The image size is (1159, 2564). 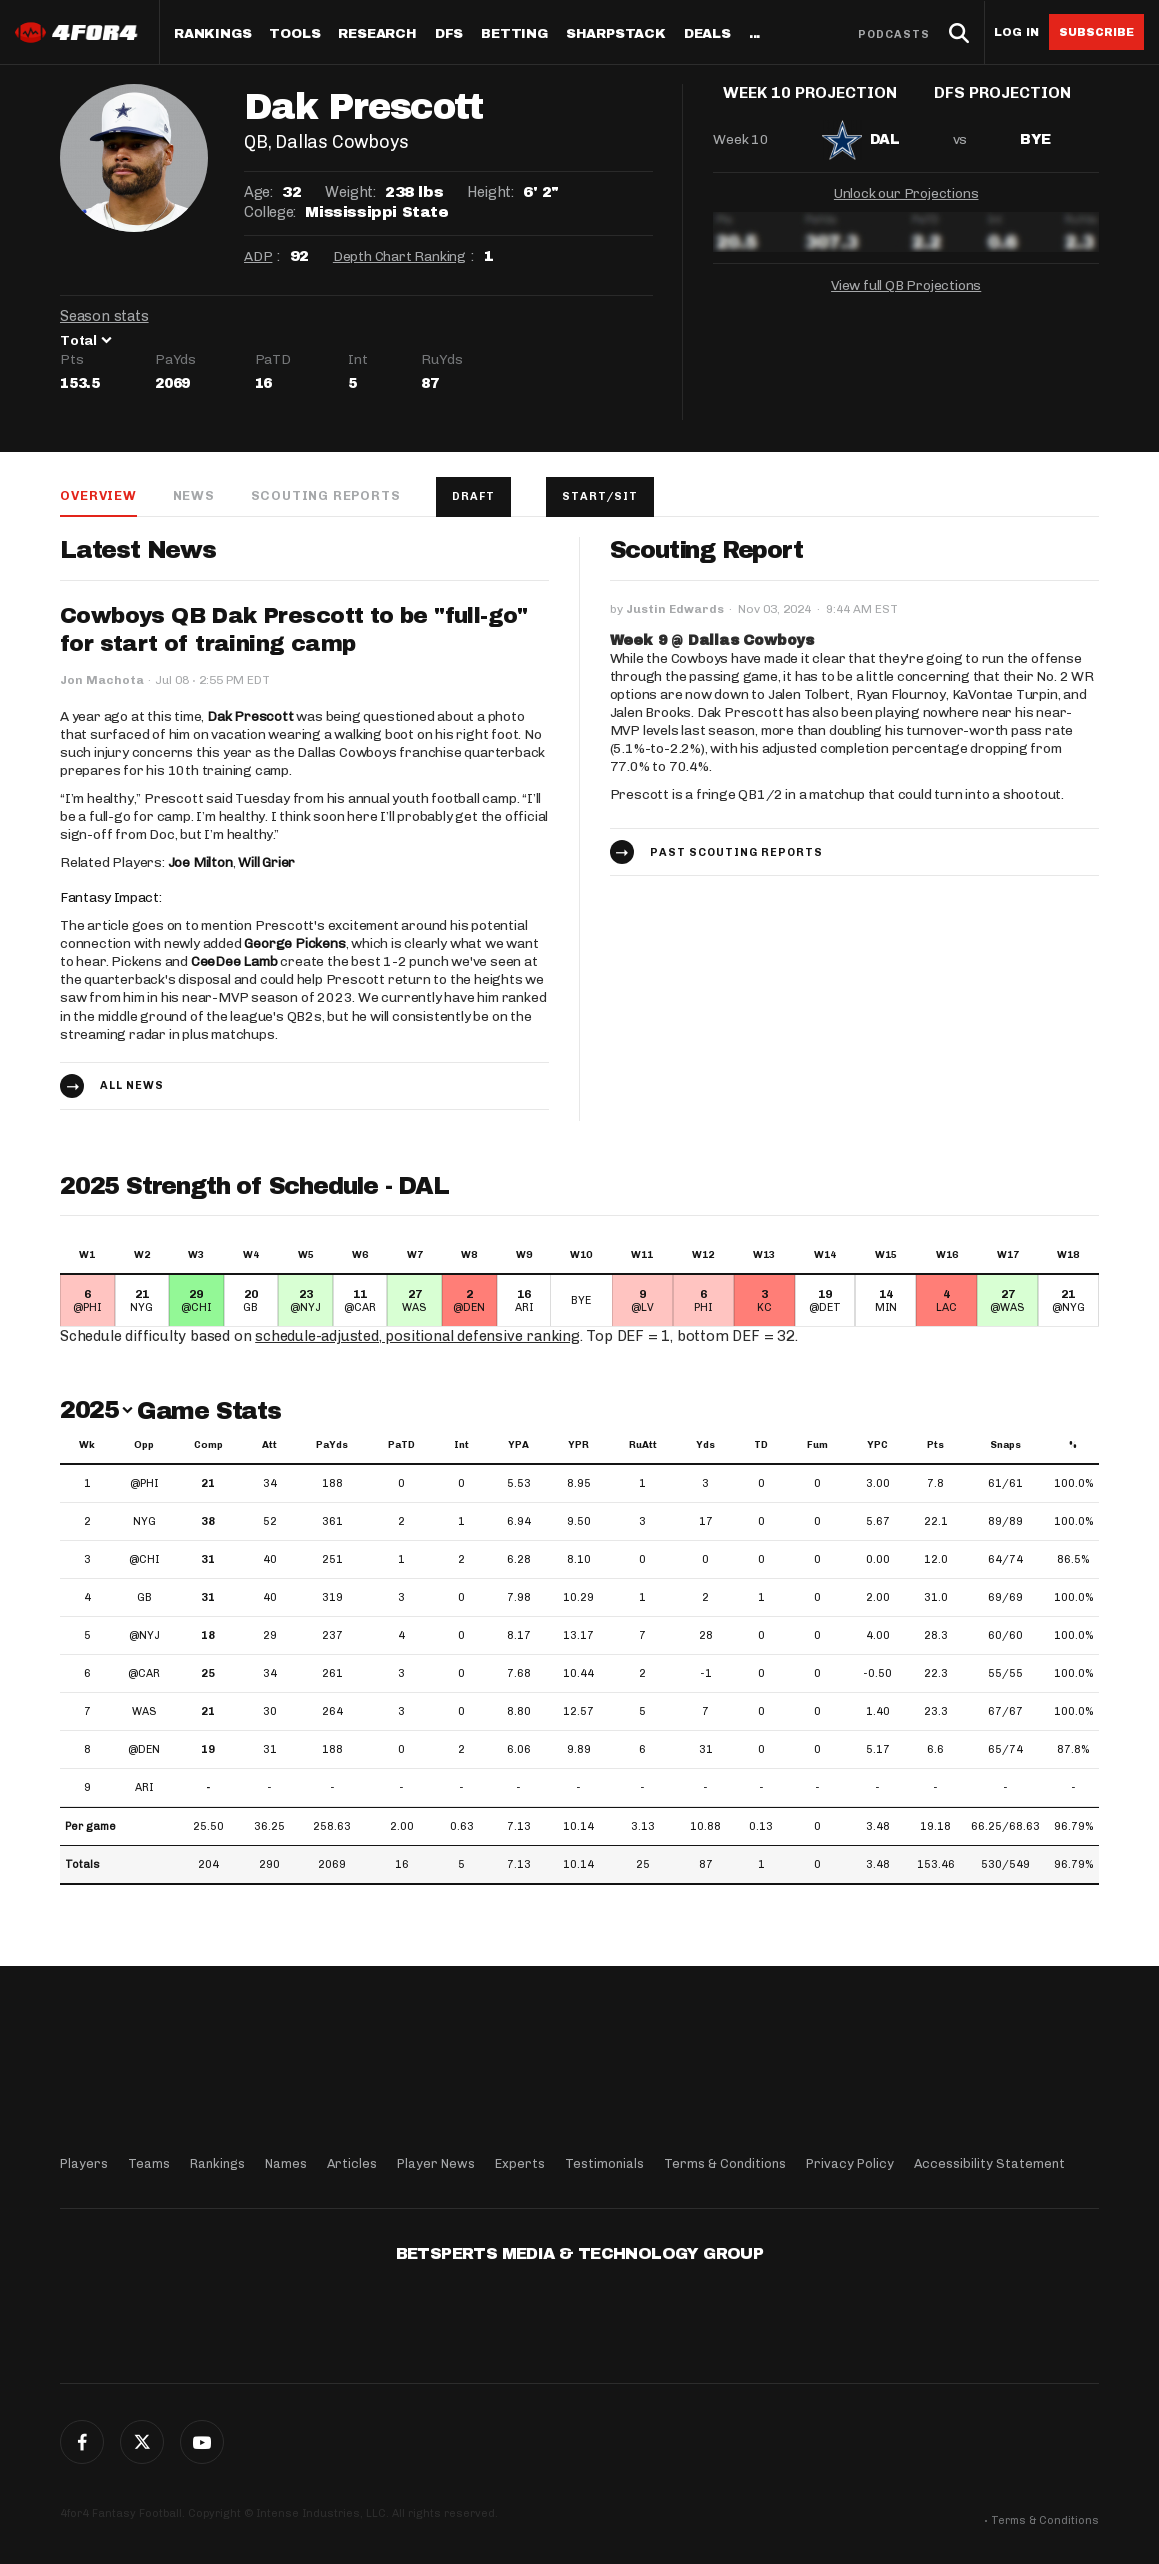 I want to click on George Pickens, so click(x=294, y=944).